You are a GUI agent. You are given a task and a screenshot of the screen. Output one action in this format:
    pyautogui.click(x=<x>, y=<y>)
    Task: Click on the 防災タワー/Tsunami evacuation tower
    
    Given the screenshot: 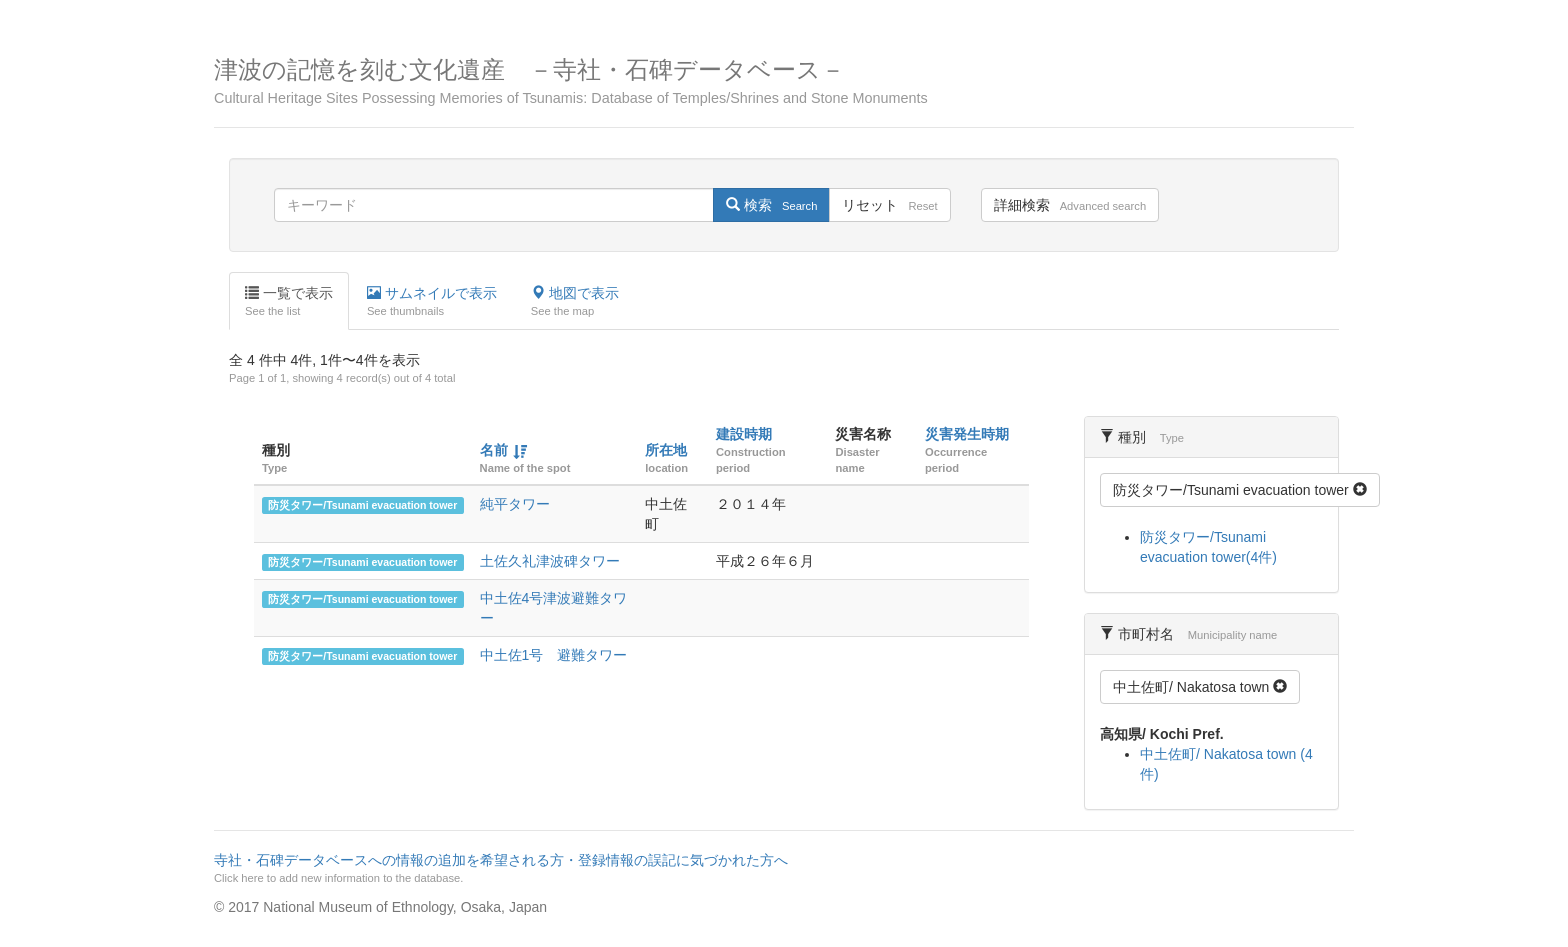 What is the action you would take?
    pyautogui.click(x=362, y=505)
    